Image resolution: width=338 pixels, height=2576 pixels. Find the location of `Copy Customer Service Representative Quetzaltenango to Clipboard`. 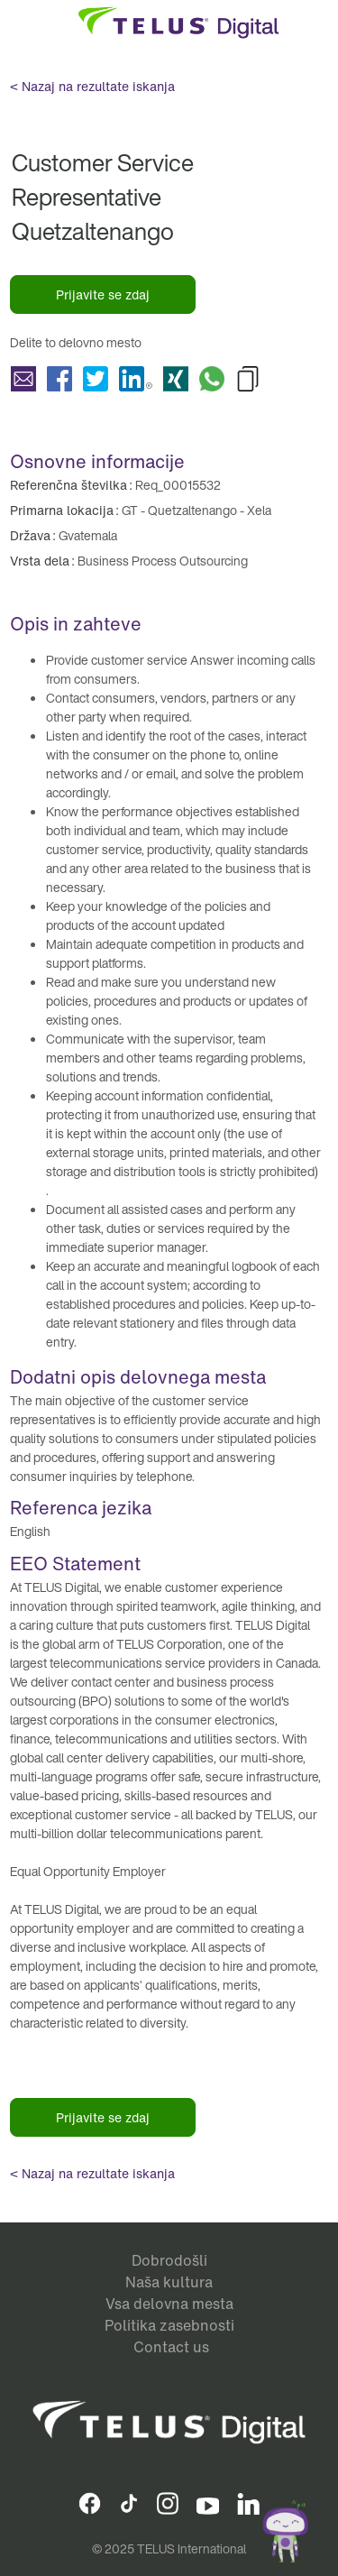

Copy Customer Service Representative Quetzaltenango to Clipboard is located at coordinates (247, 378).